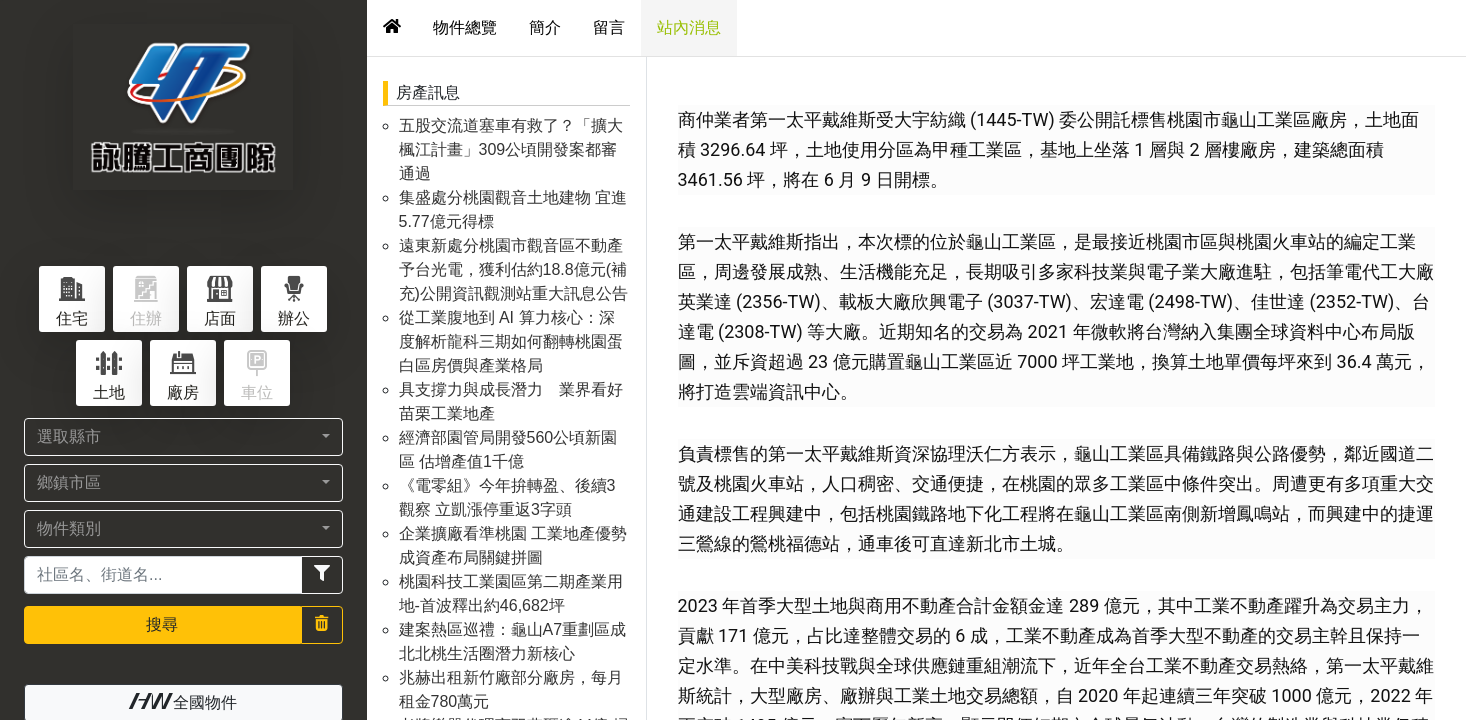  Describe the element at coordinates (1352, 301) in the screenshot. I see `2352-TW` at that location.